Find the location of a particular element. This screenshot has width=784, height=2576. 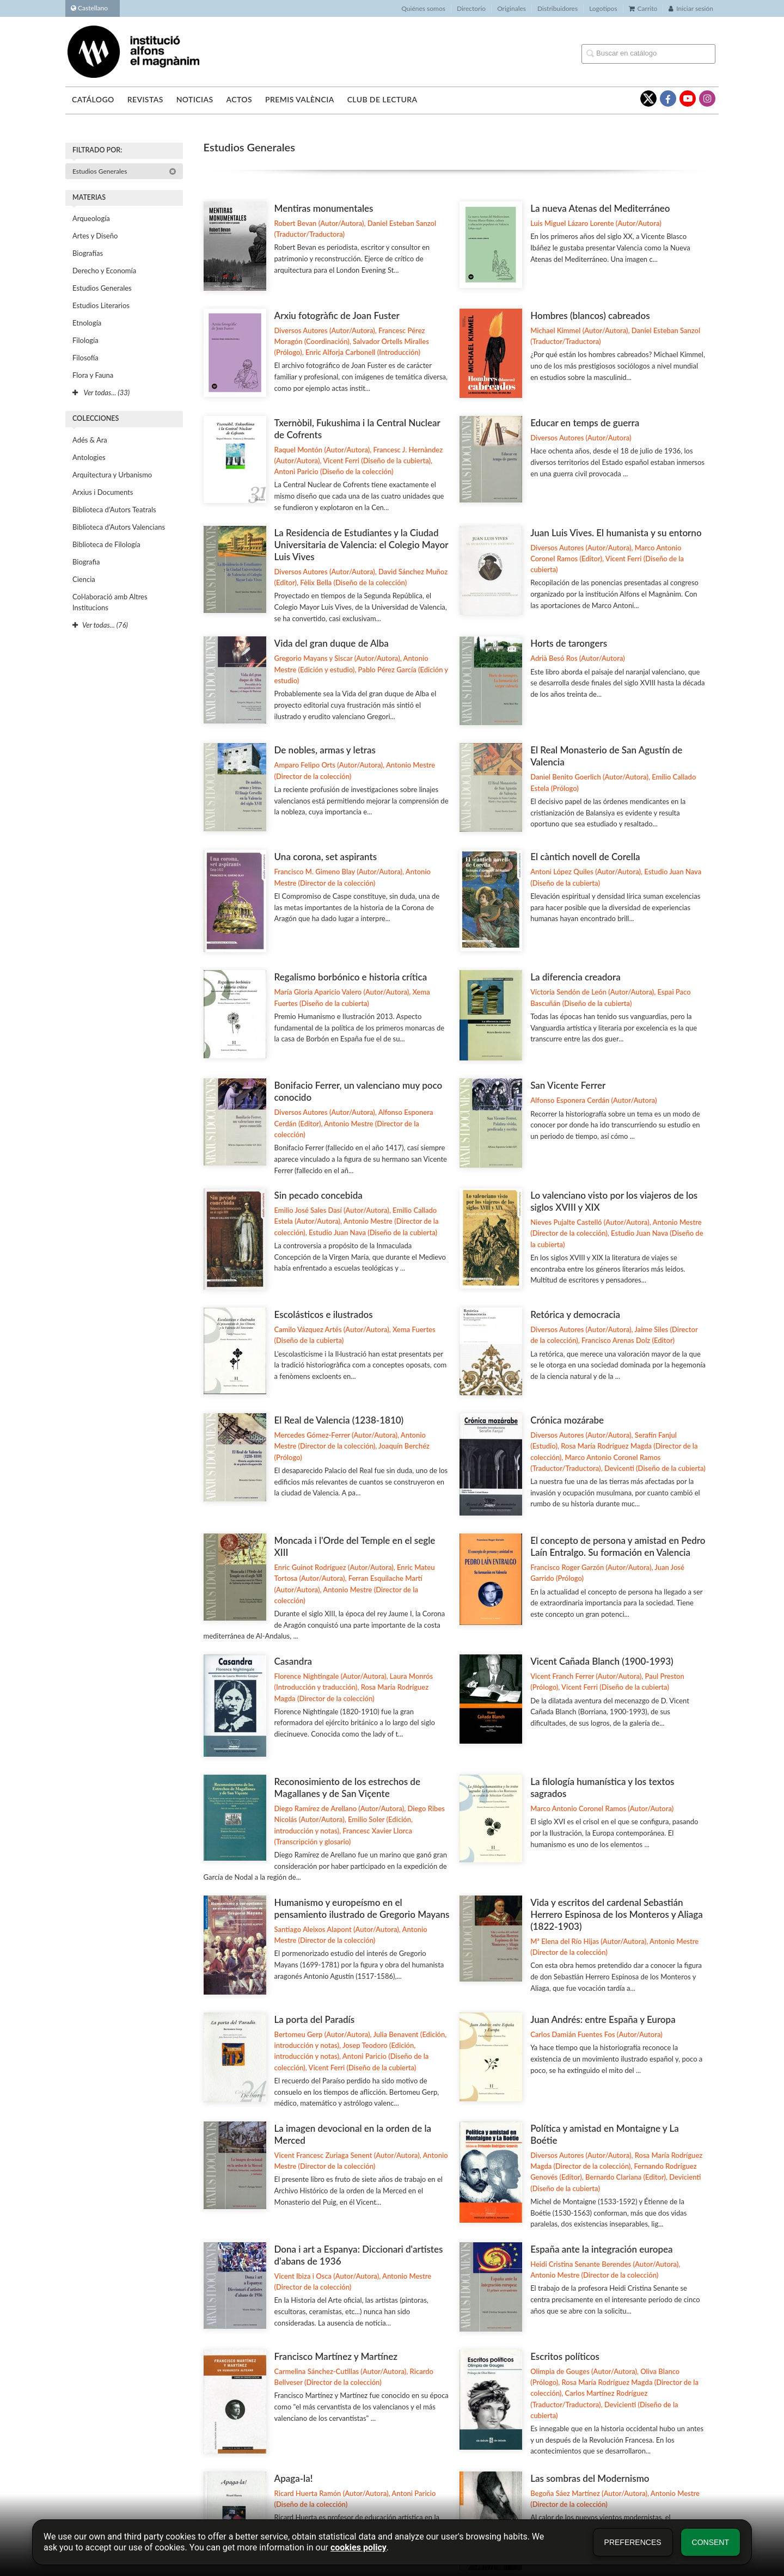

Quiénes somos is located at coordinates (423, 8).